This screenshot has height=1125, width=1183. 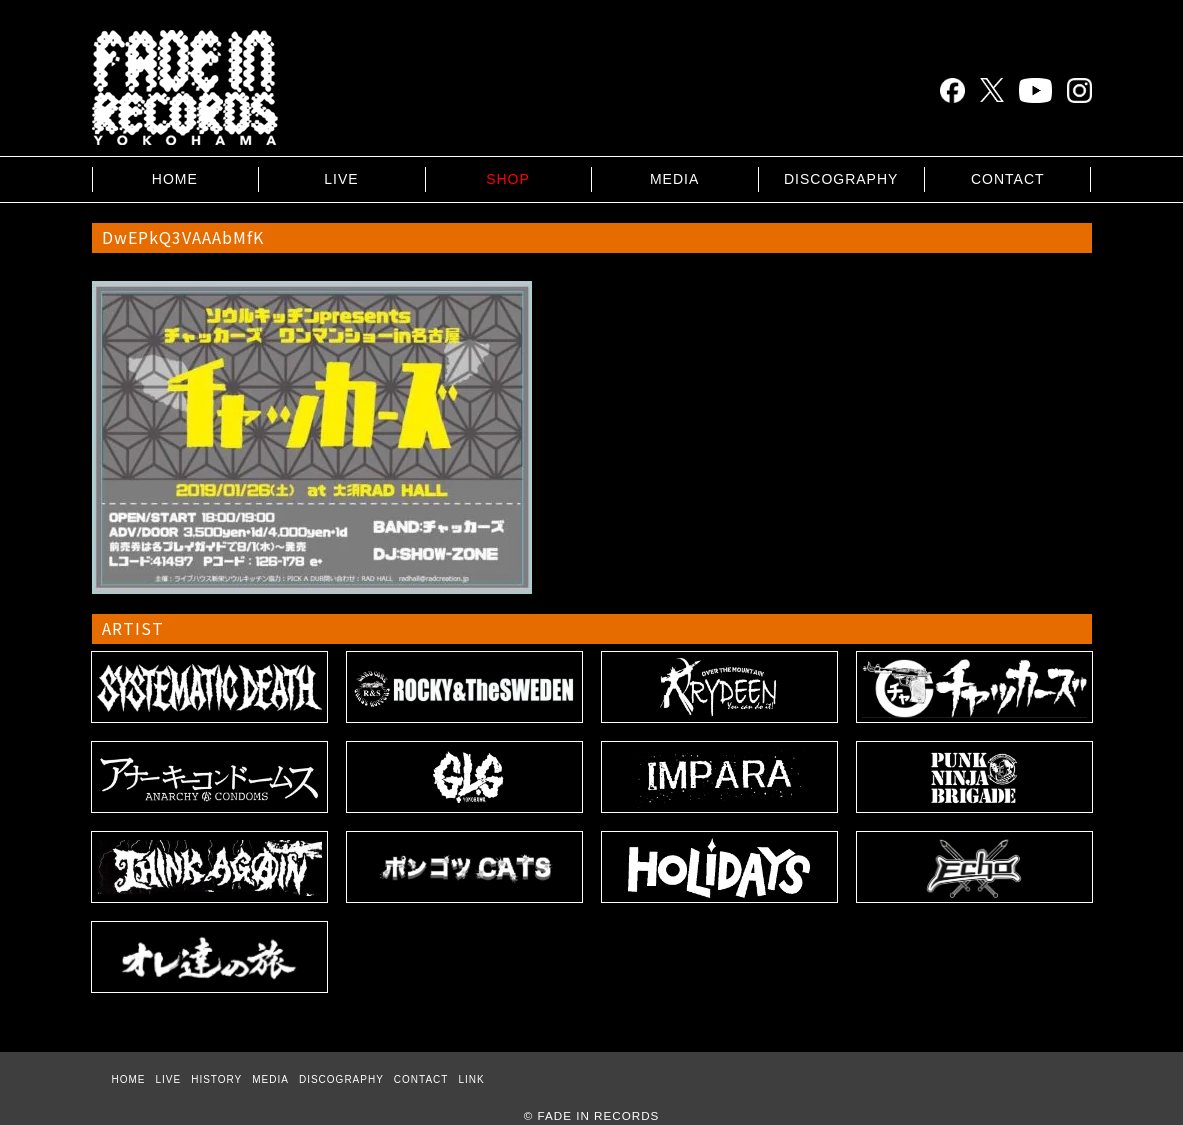 What do you see at coordinates (841, 179) in the screenshot?
I see `DISCOGRAPHY` at bounding box center [841, 179].